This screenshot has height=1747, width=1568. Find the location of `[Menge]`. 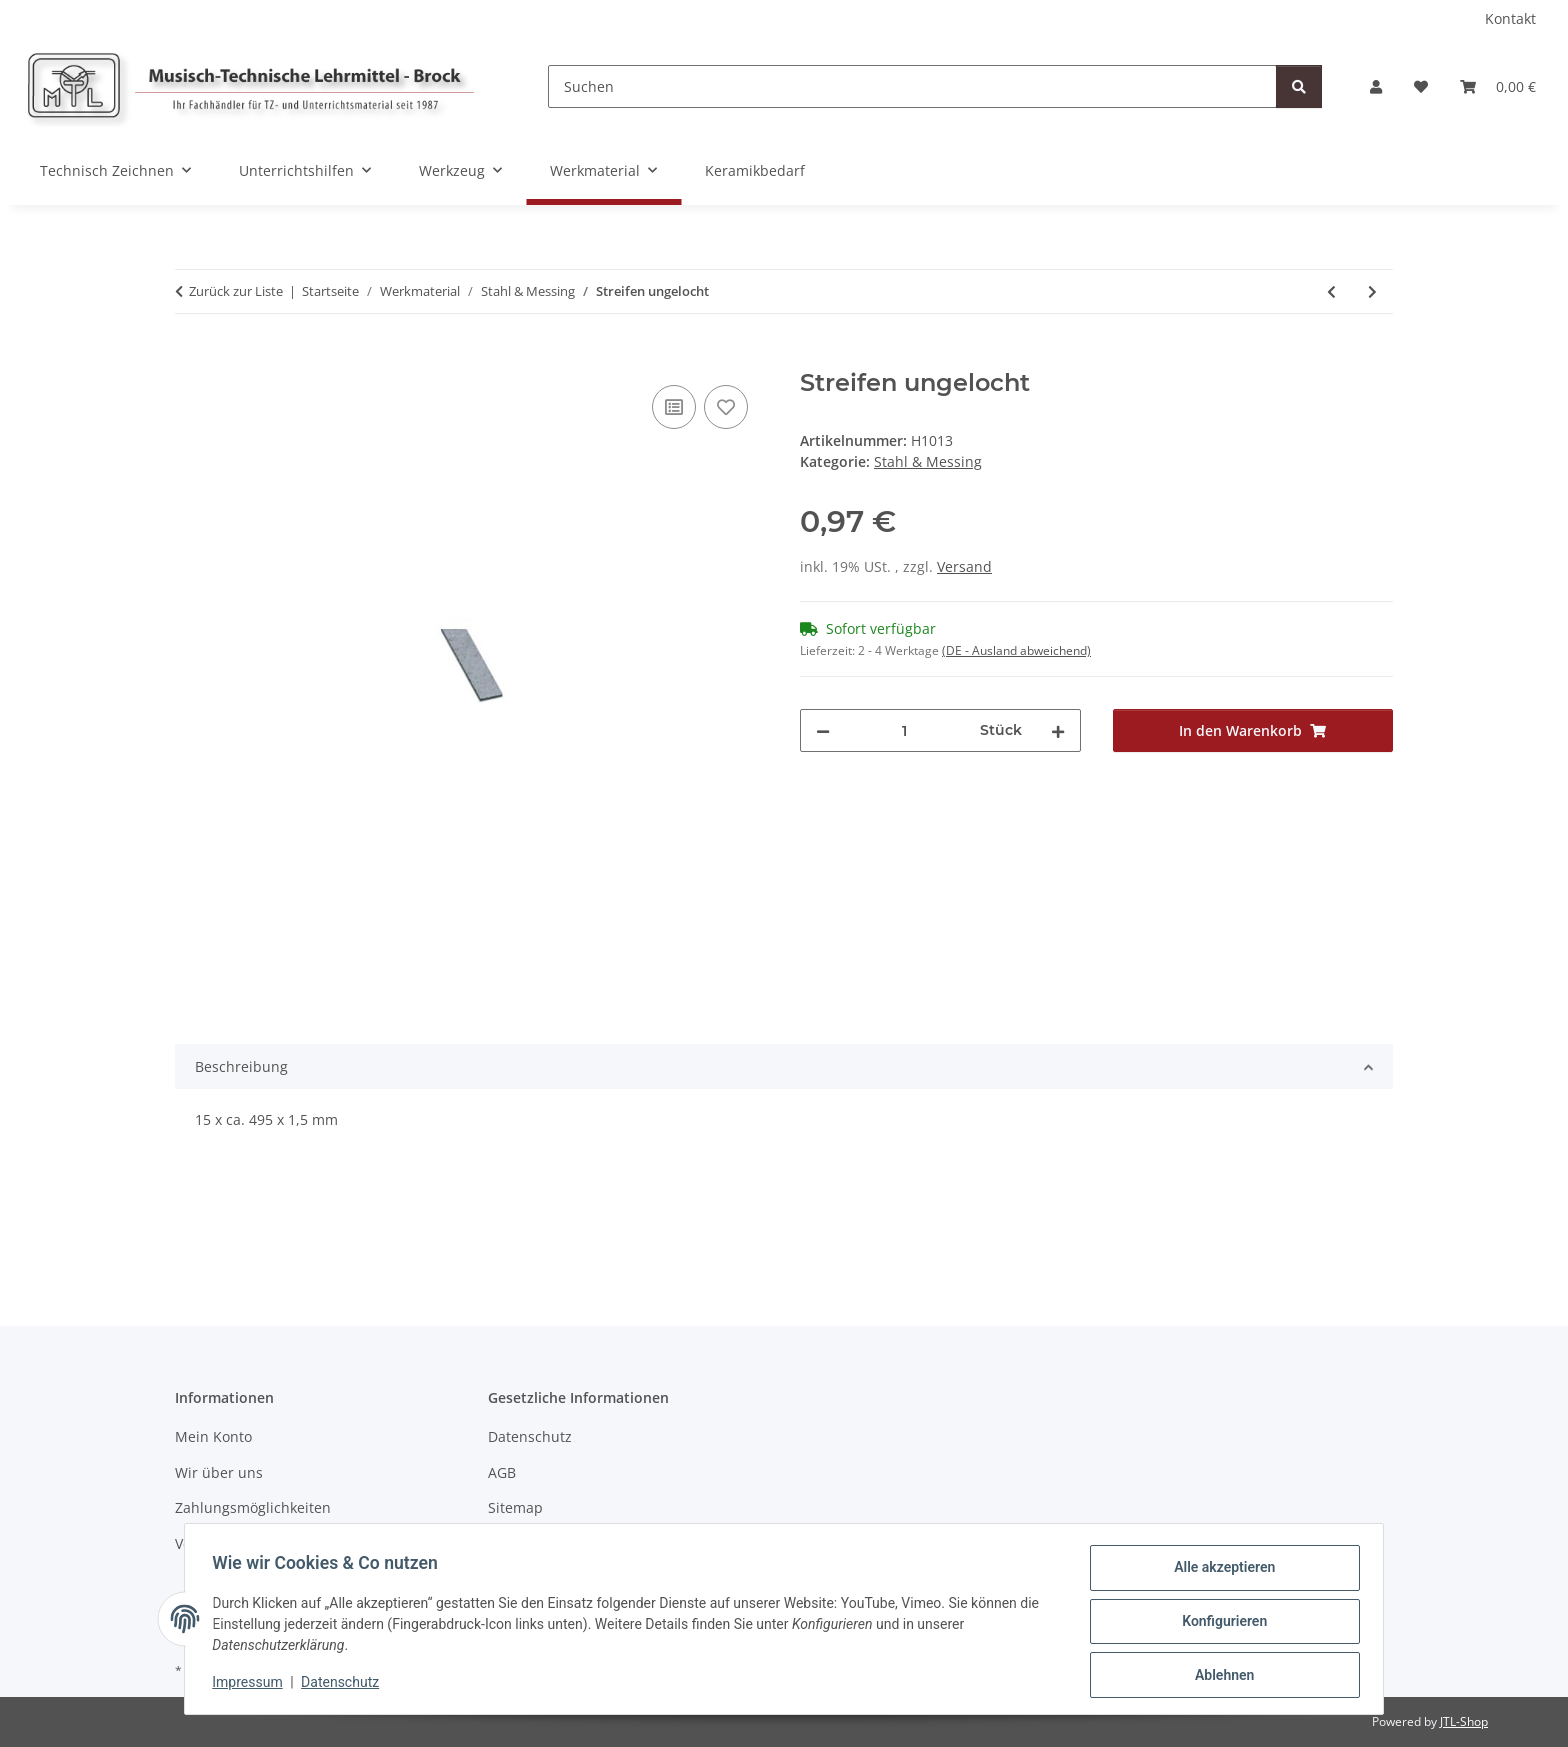

[Menge] is located at coordinates (905, 730).